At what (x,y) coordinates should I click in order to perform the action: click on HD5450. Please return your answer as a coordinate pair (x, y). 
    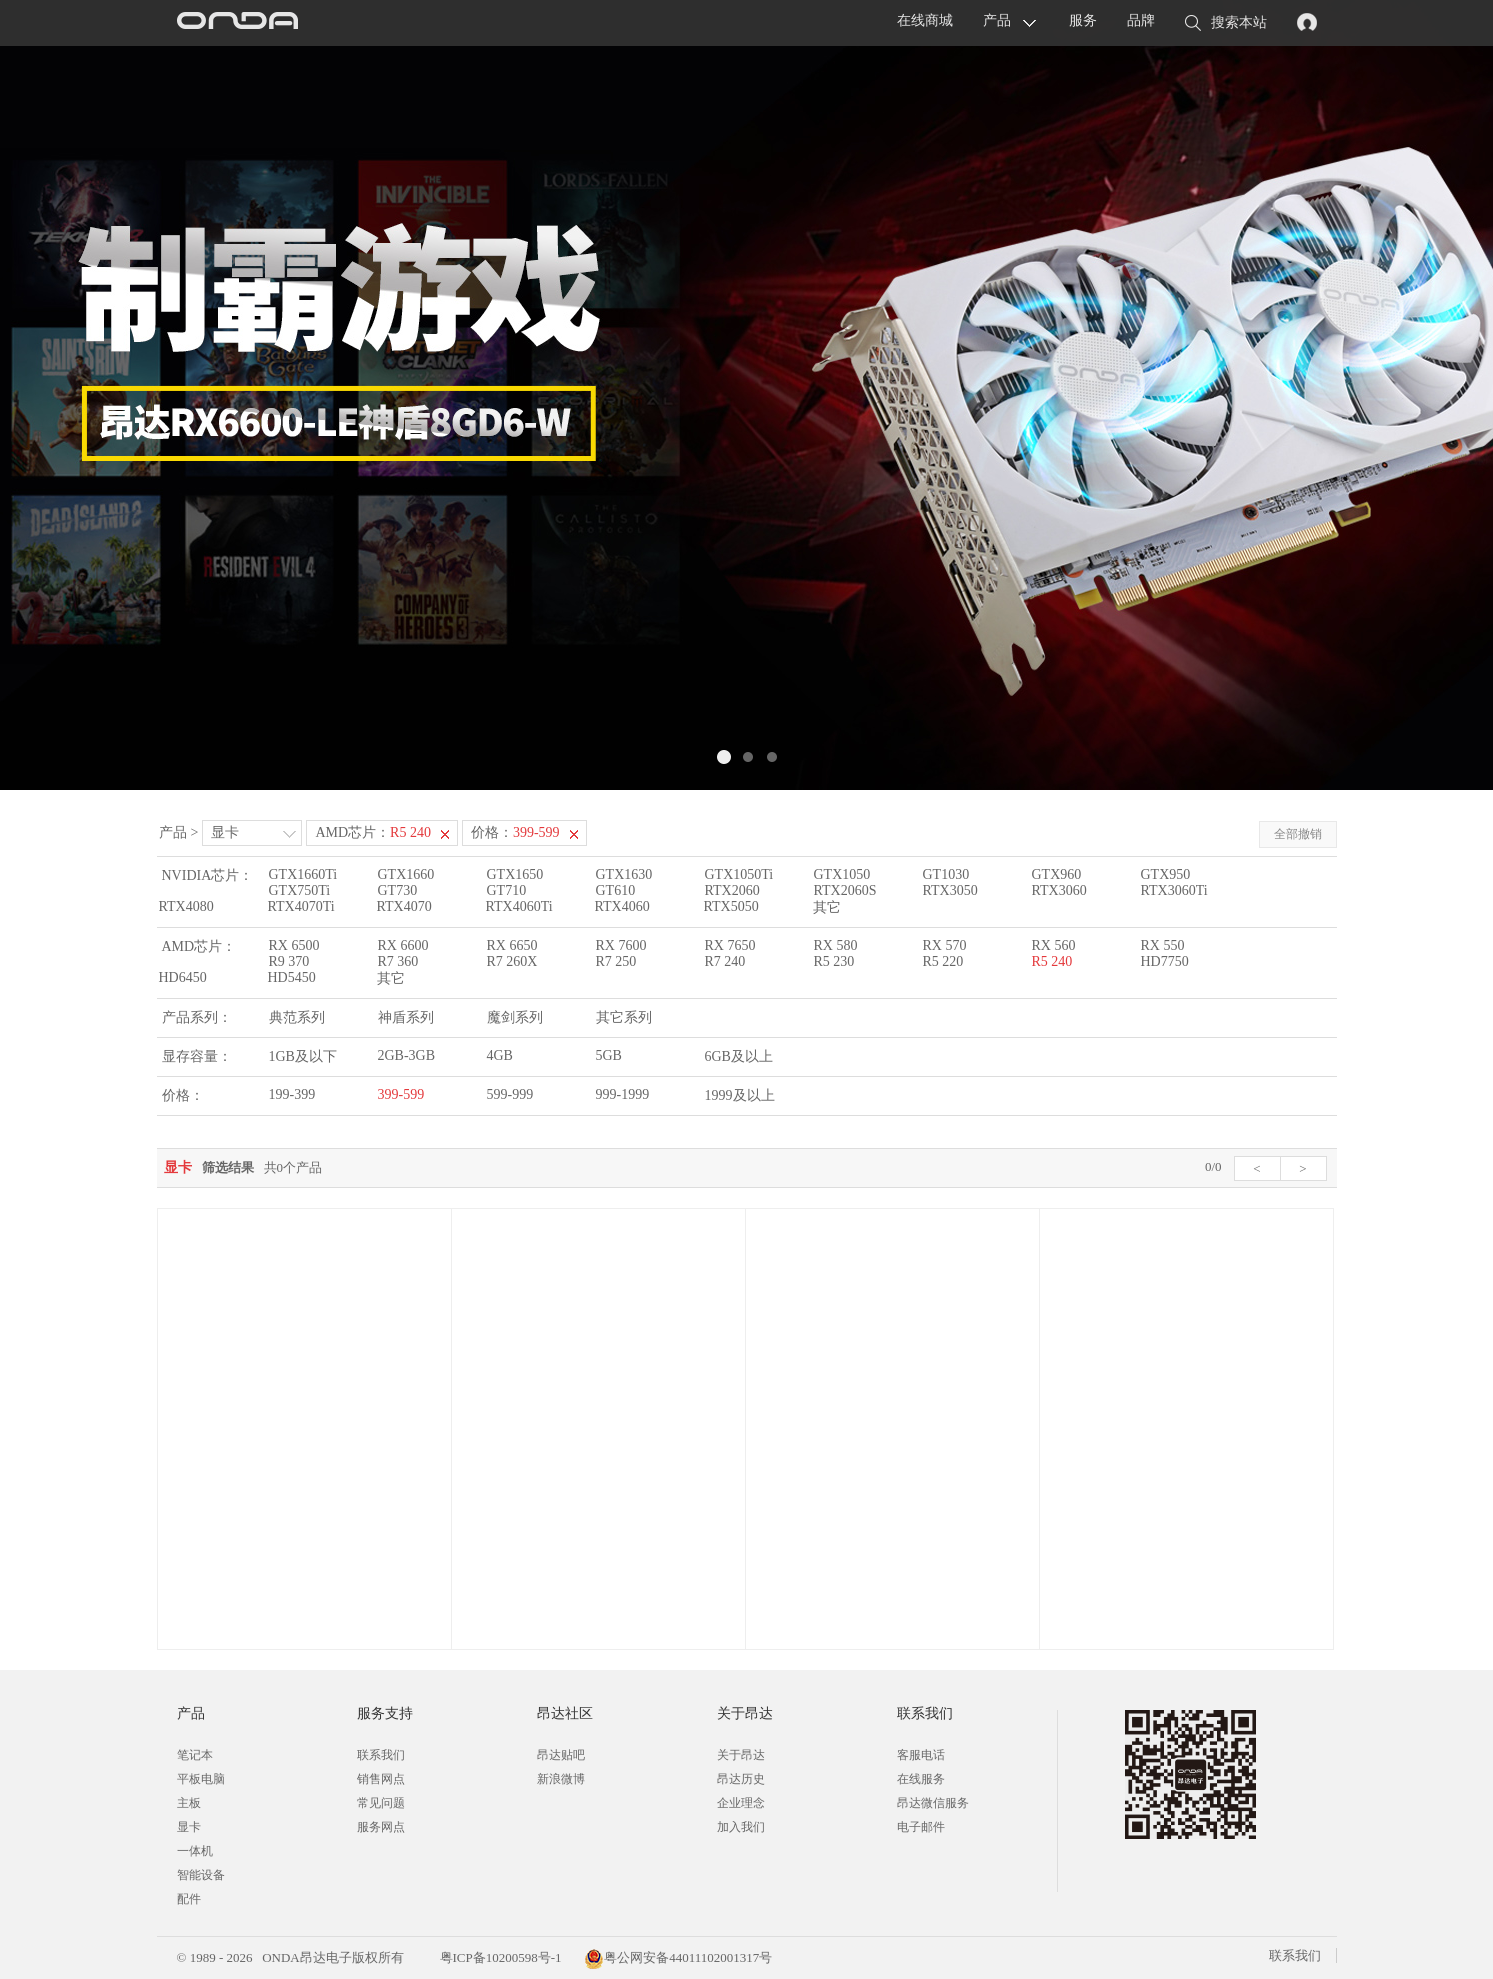
    Looking at the image, I should click on (292, 977).